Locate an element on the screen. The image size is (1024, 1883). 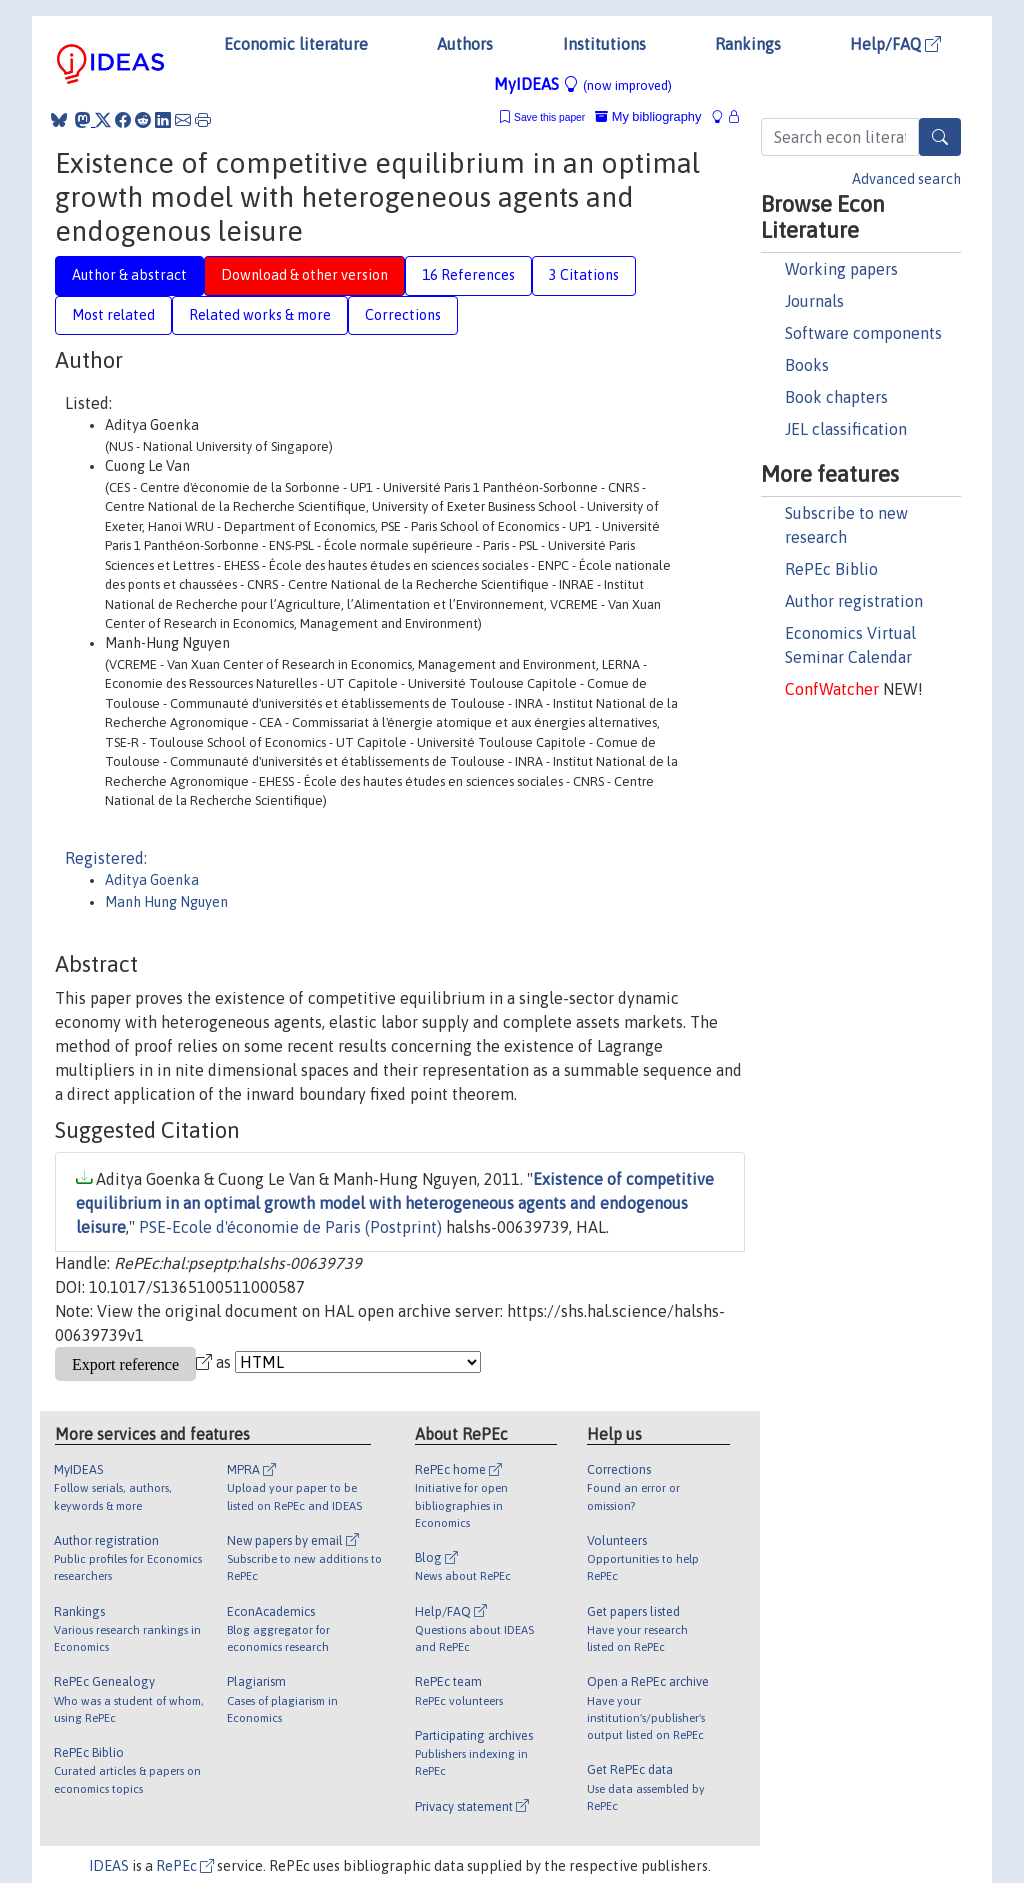
Book chapters is located at coordinates (836, 397).